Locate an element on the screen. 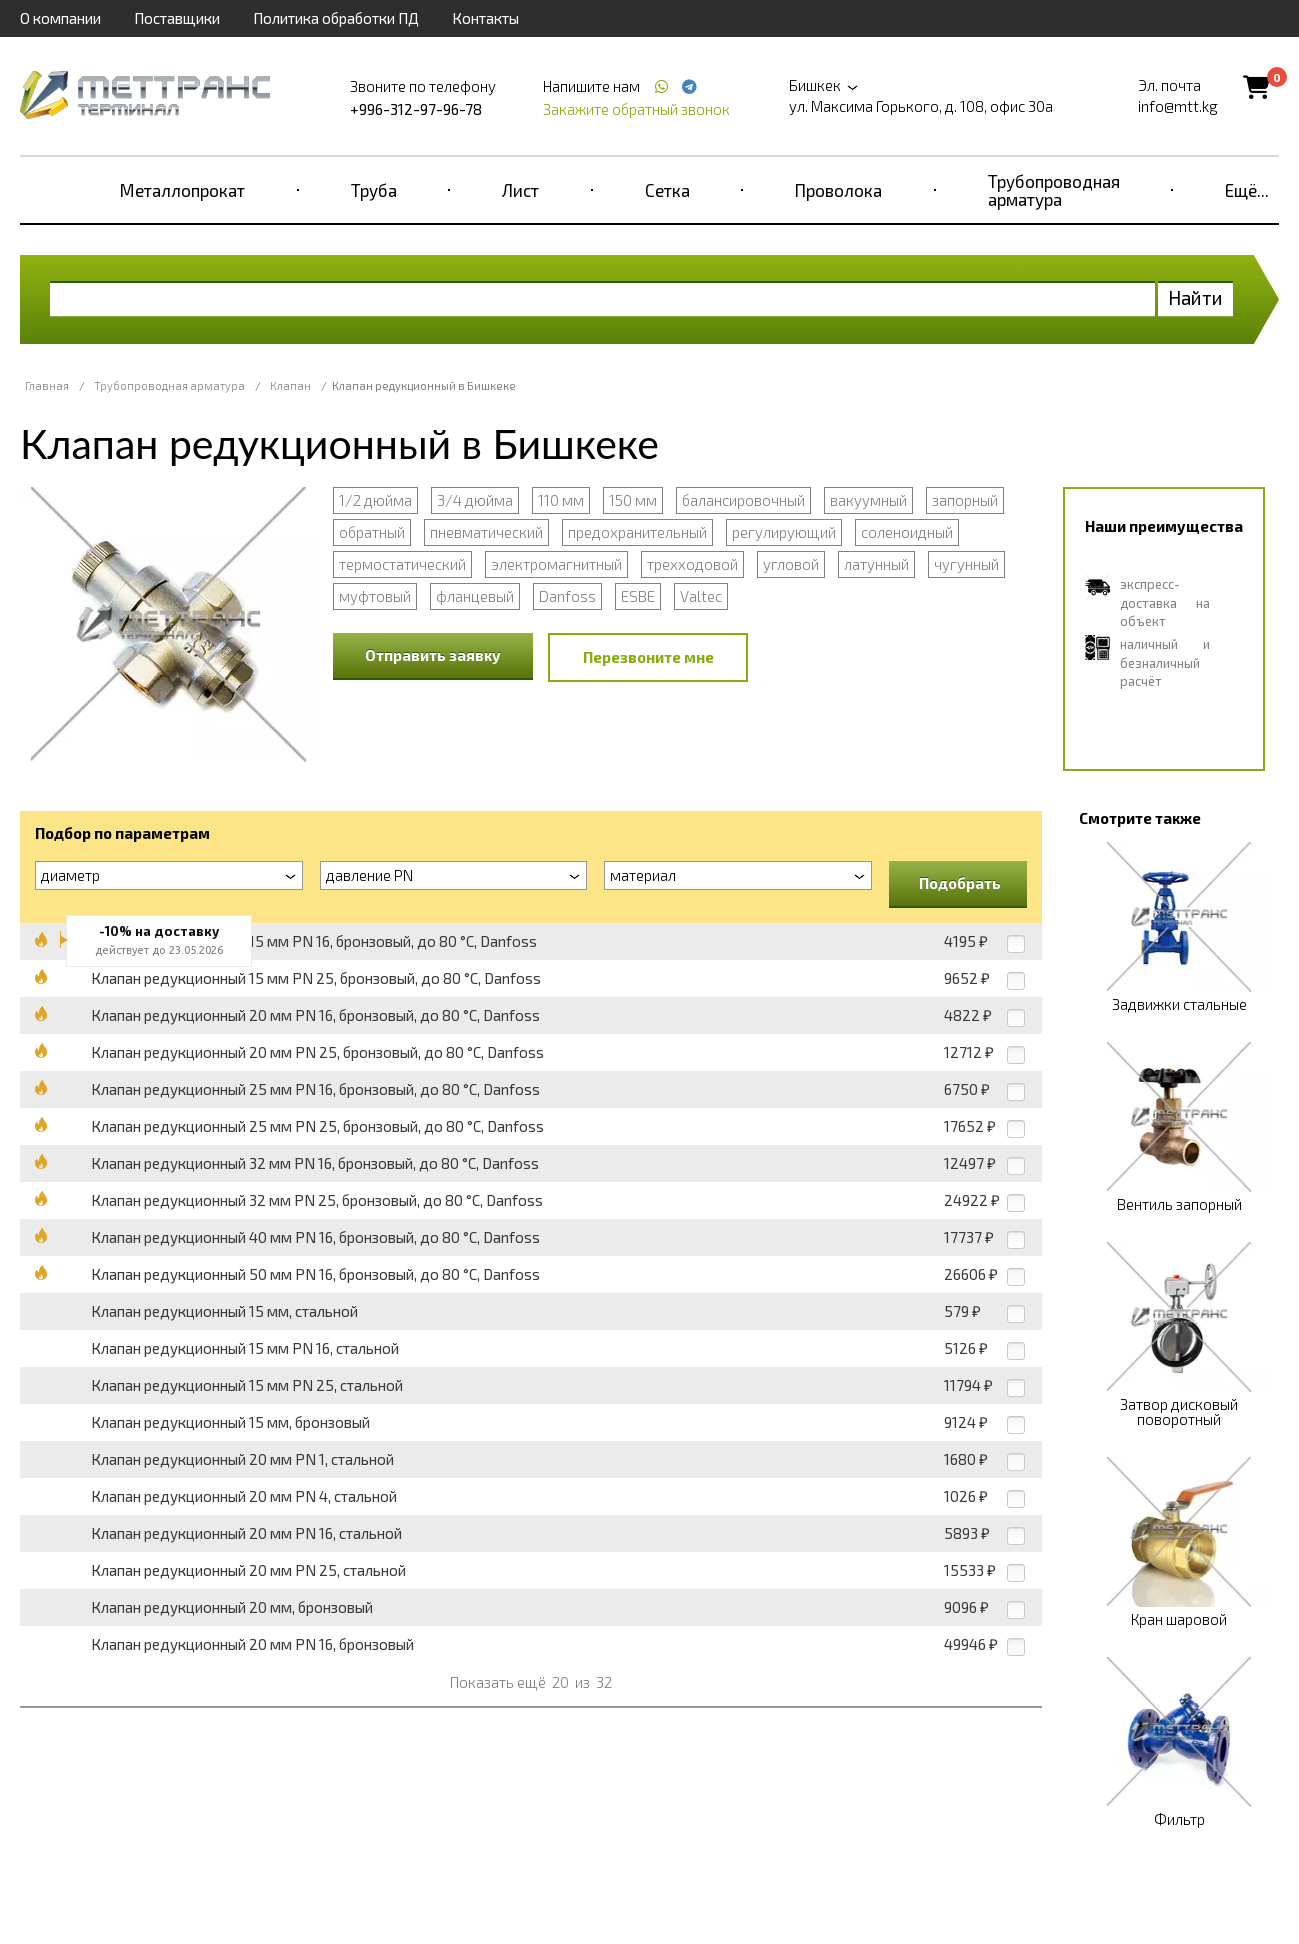  запорный is located at coordinates (965, 500).